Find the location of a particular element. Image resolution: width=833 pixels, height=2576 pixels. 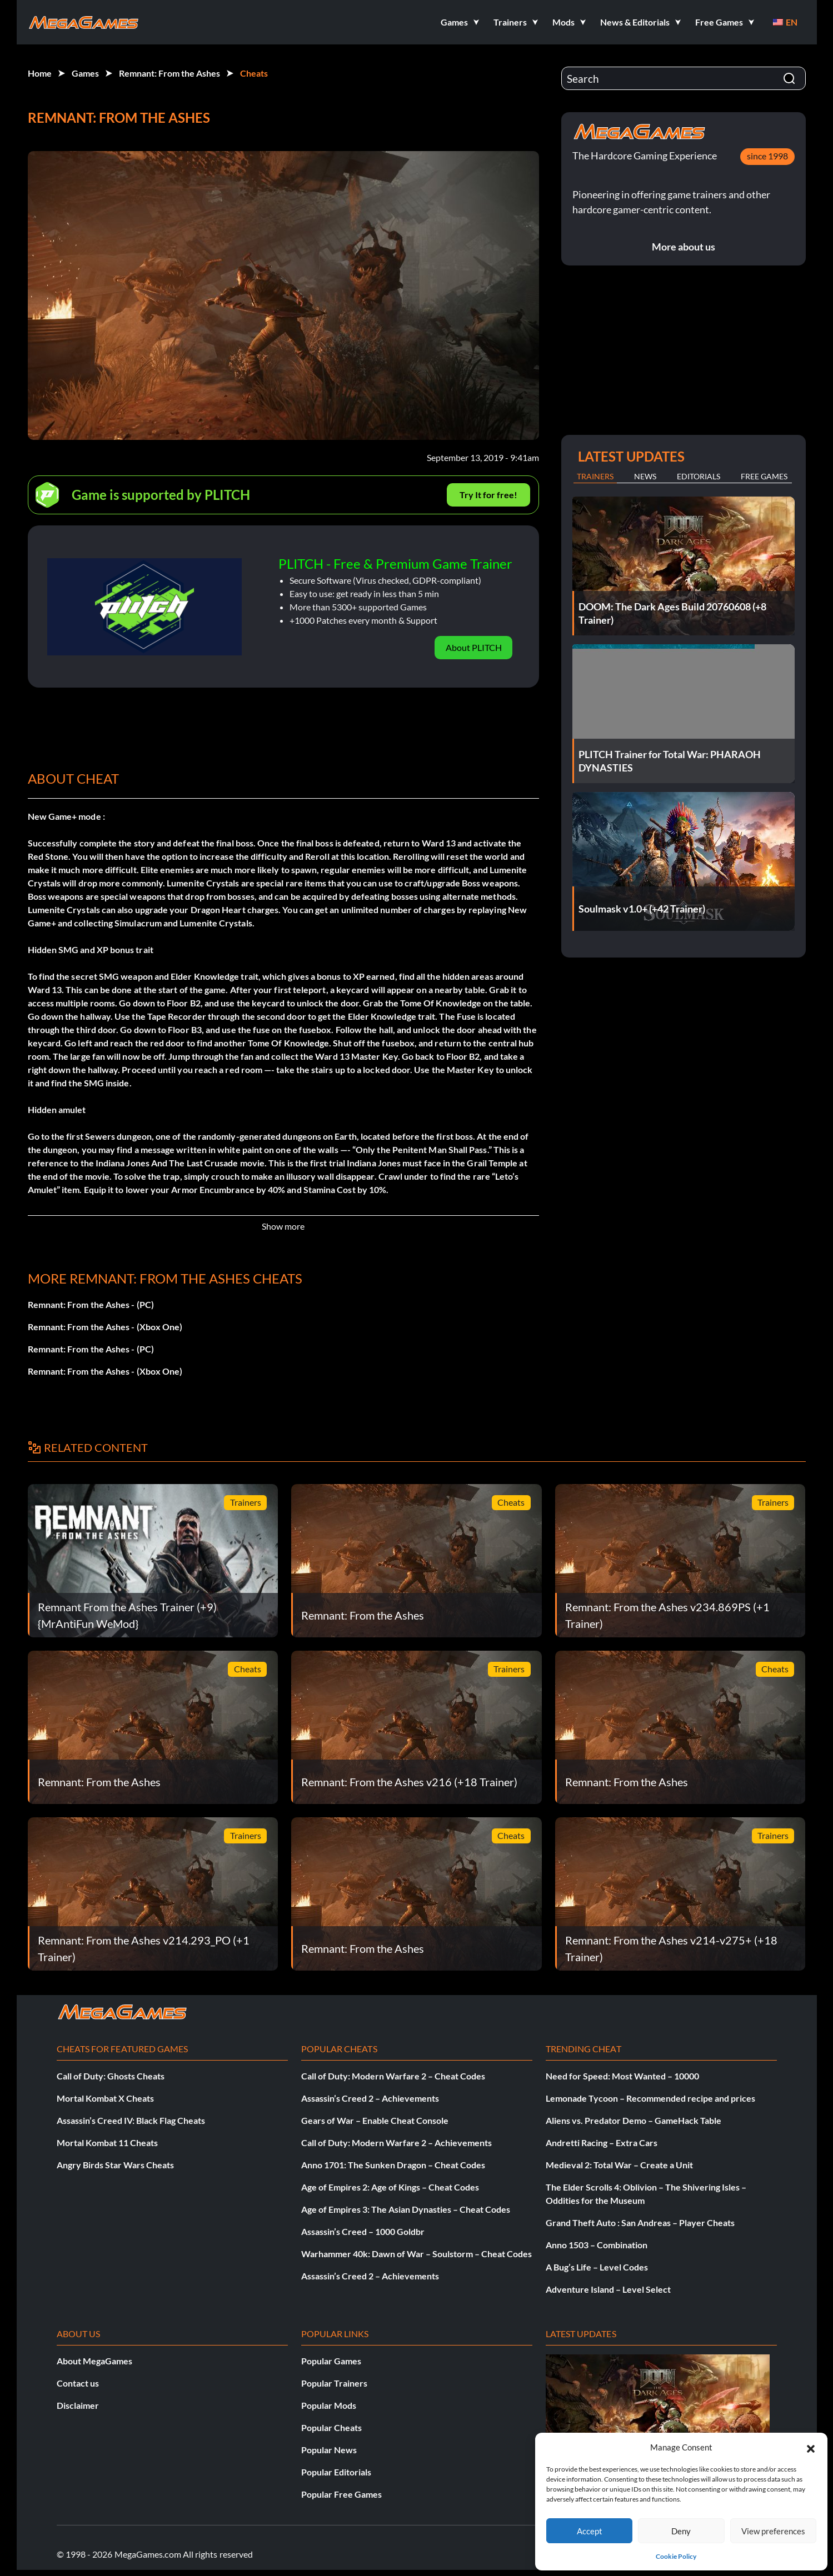

Popular News is located at coordinates (329, 2449).